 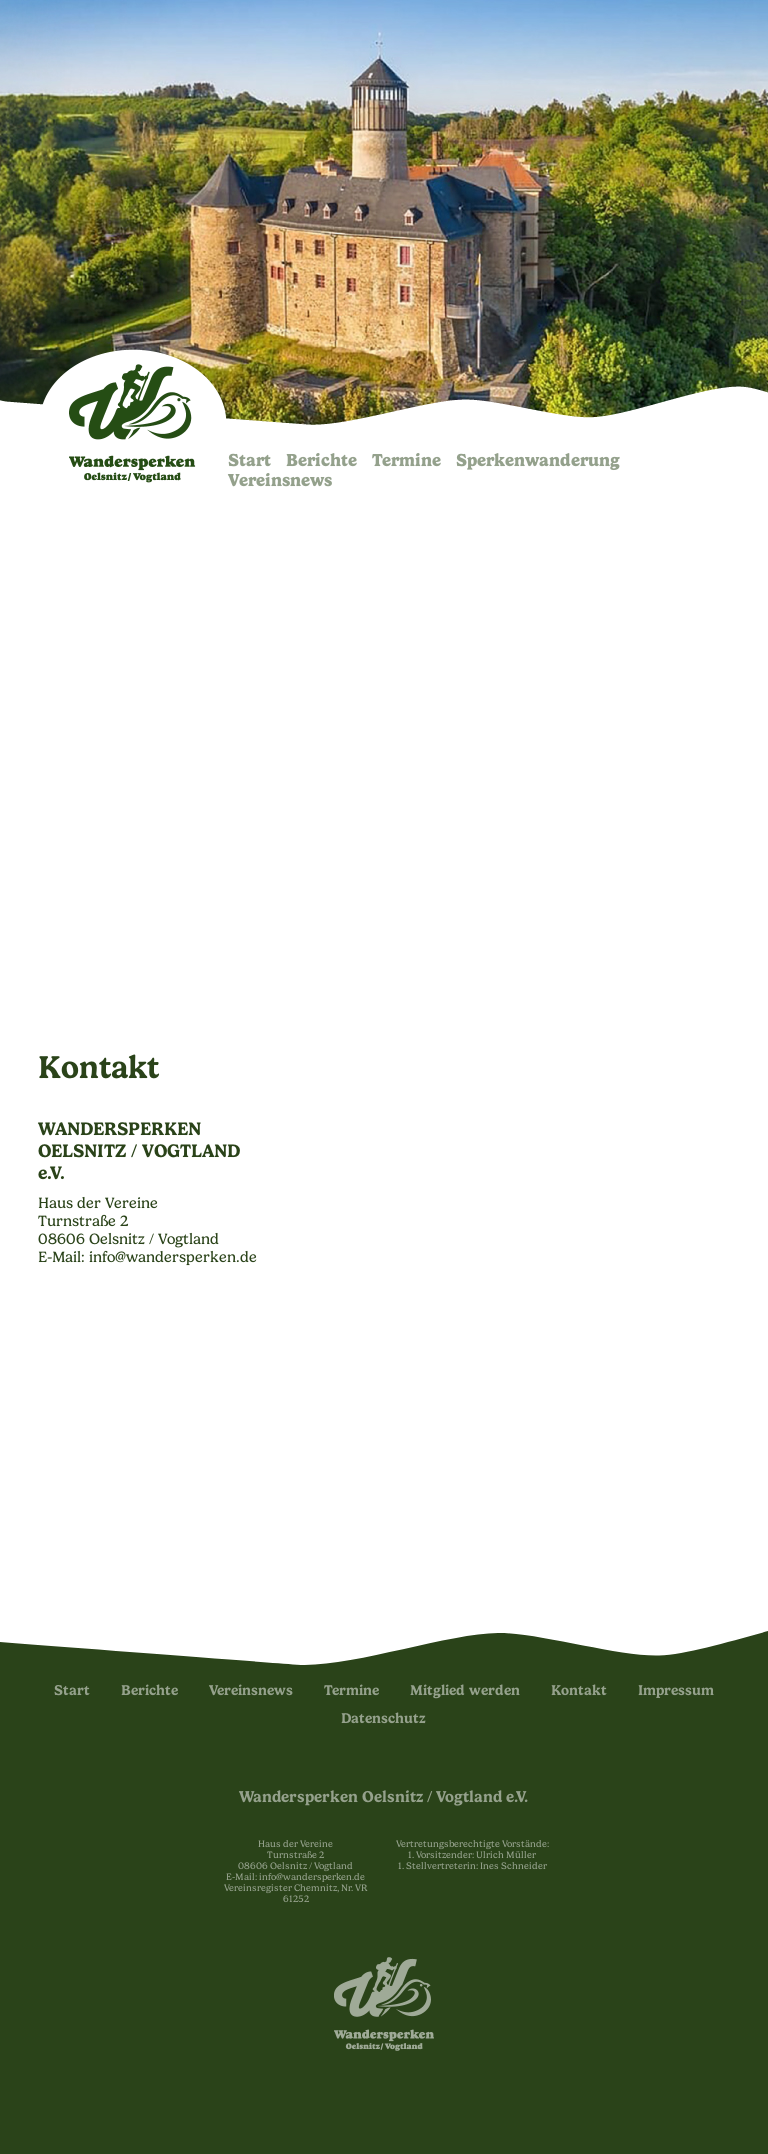 What do you see at coordinates (538, 460) in the screenshot?
I see `Sperken­wanderung` at bounding box center [538, 460].